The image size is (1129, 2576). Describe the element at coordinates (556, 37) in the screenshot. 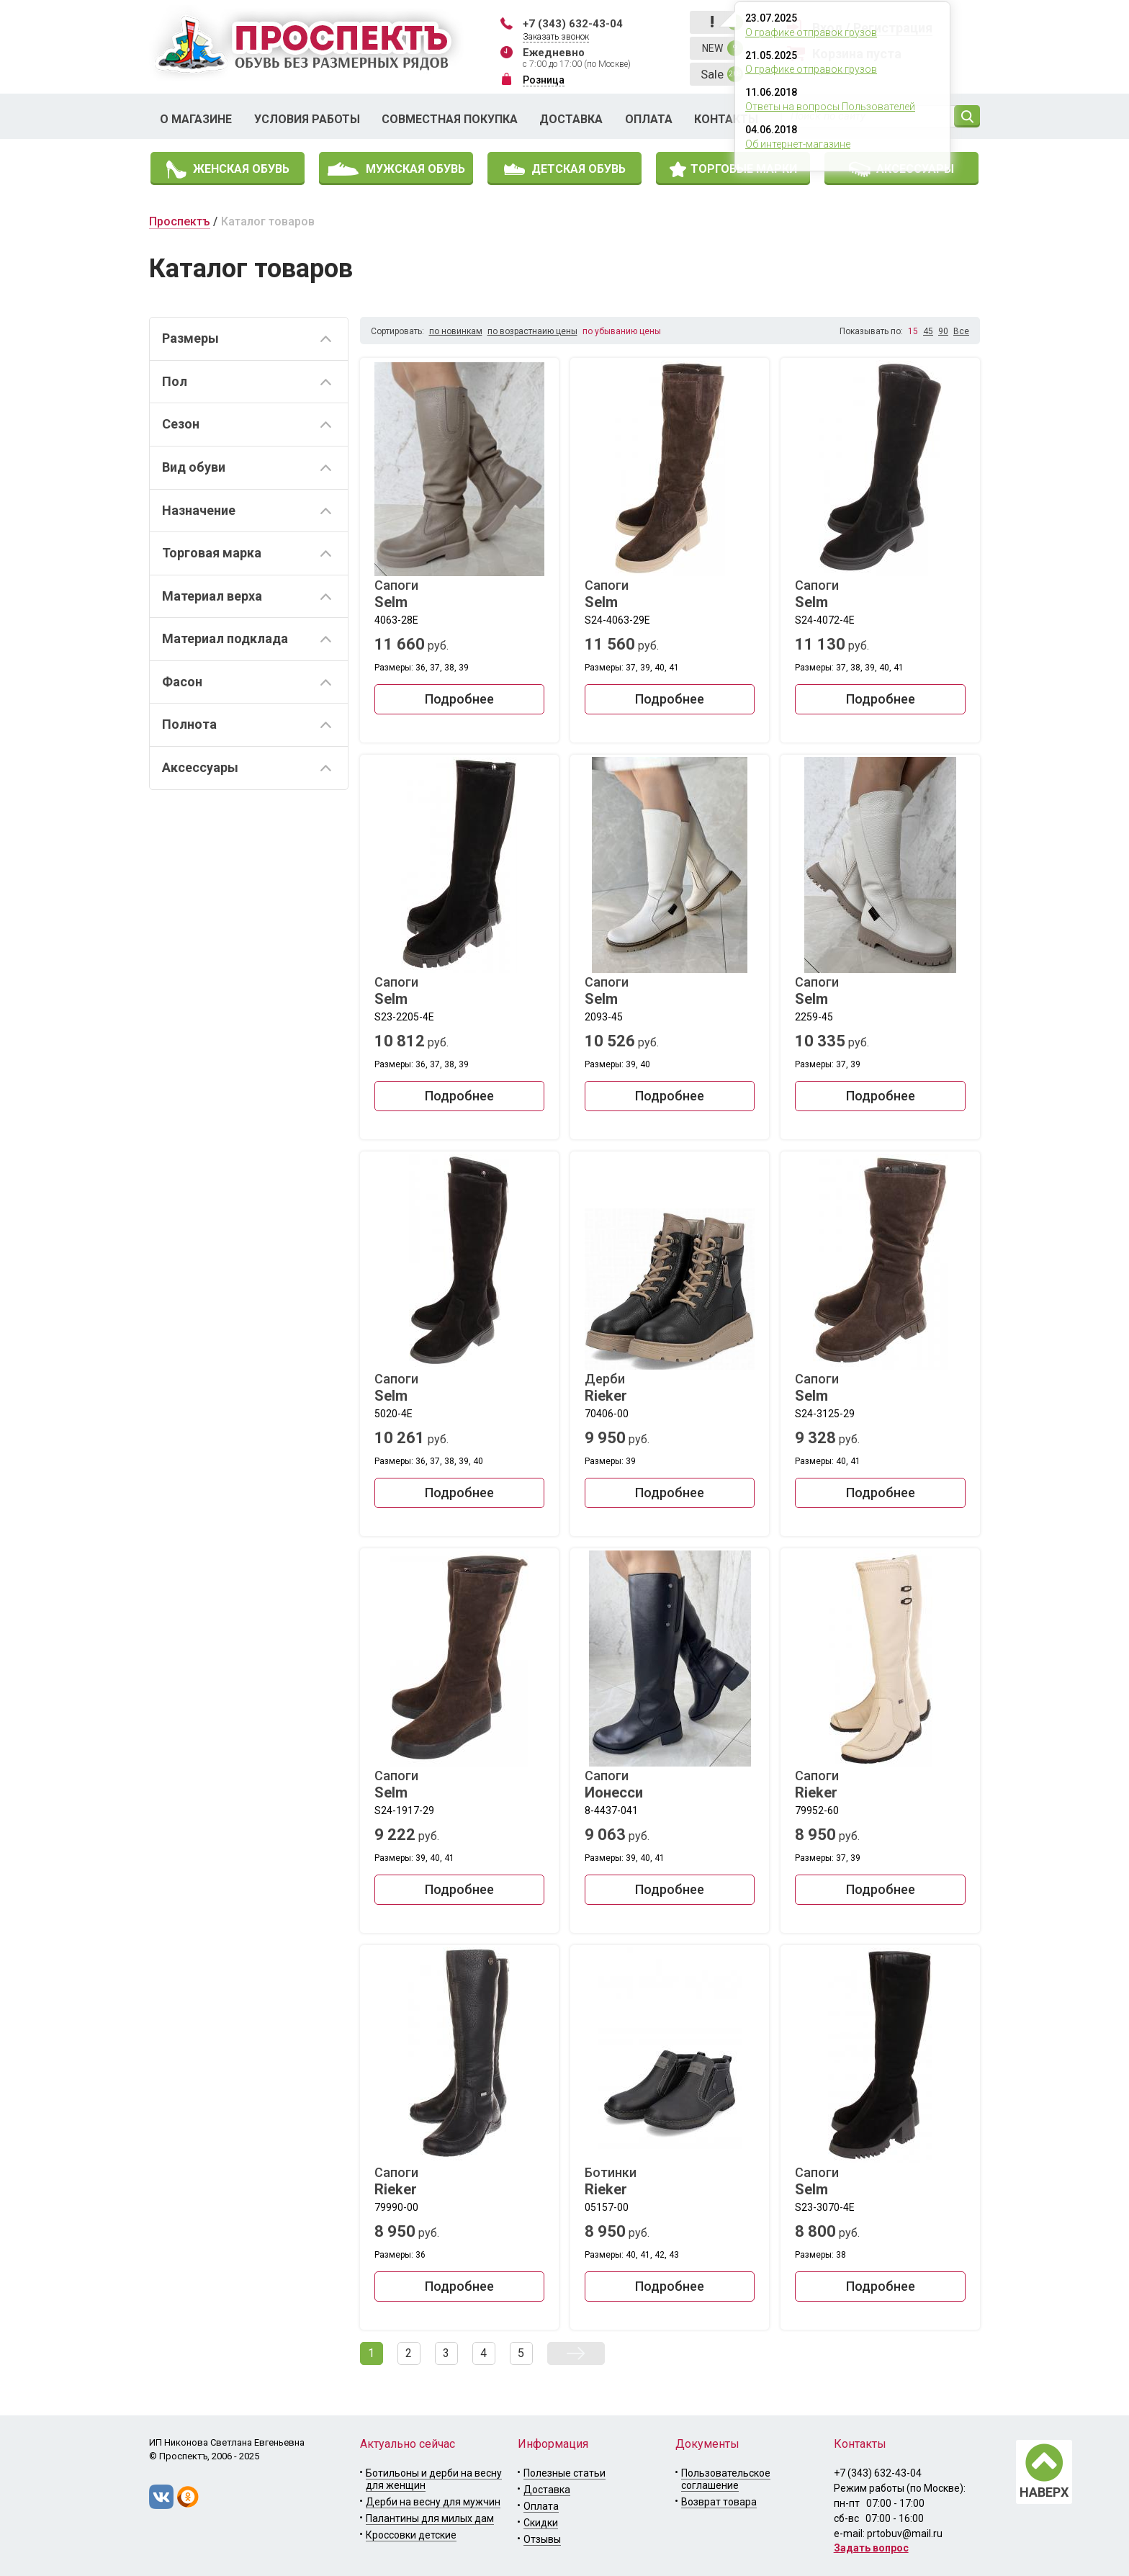

I see `Заказать звонок` at that location.